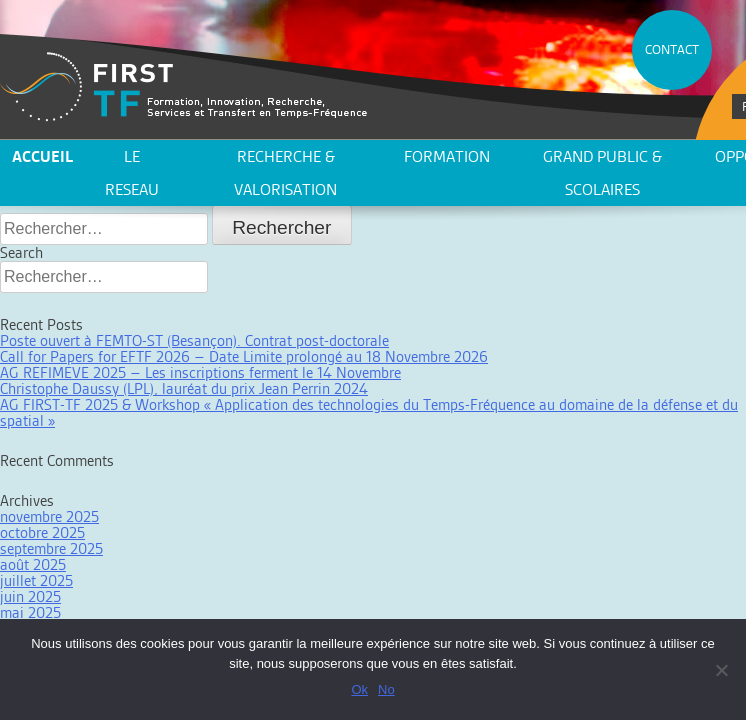  Describe the element at coordinates (184, 388) in the screenshot. I see `Christophe Daussy (LPL), lauréat du prix Jean Perrin 2024` at that location.